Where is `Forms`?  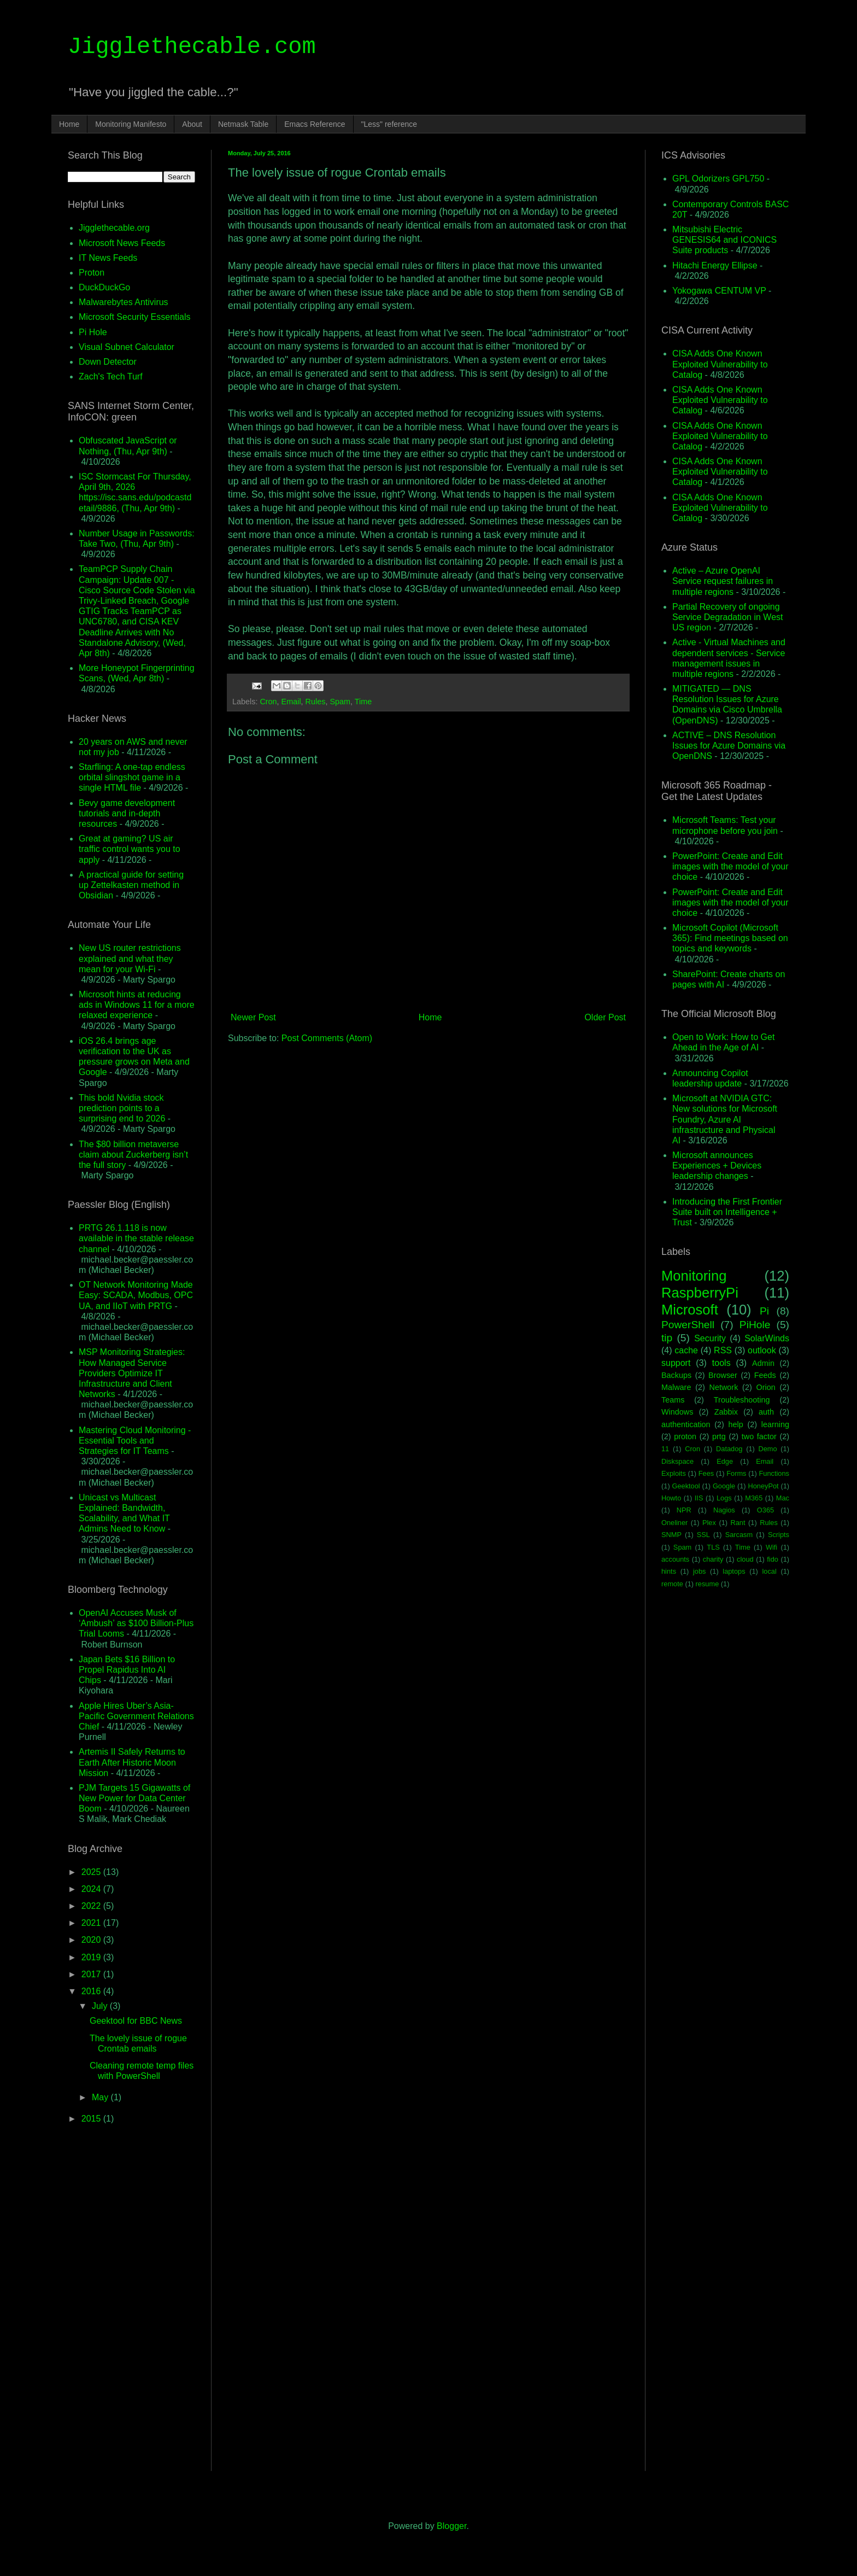
Forms is located at coordinates (736, 1473).